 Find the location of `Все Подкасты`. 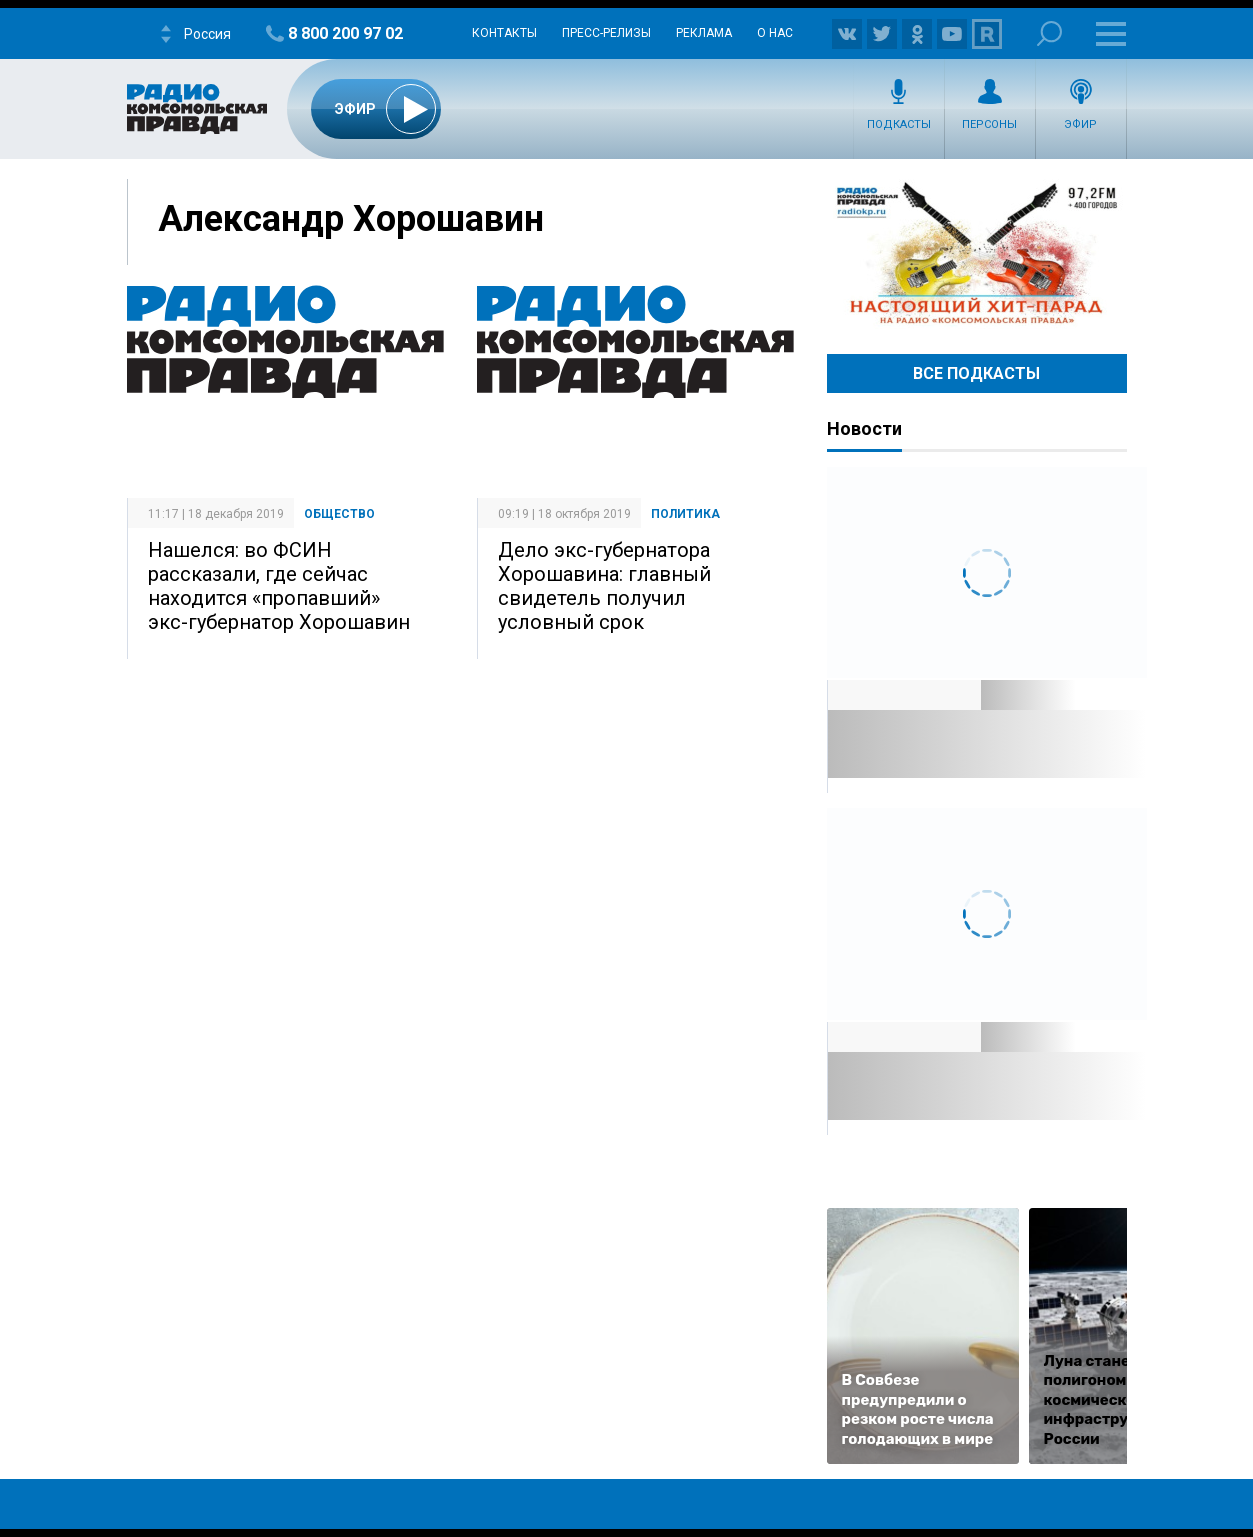

Все Подкасты is located at coordinates (976, 373).